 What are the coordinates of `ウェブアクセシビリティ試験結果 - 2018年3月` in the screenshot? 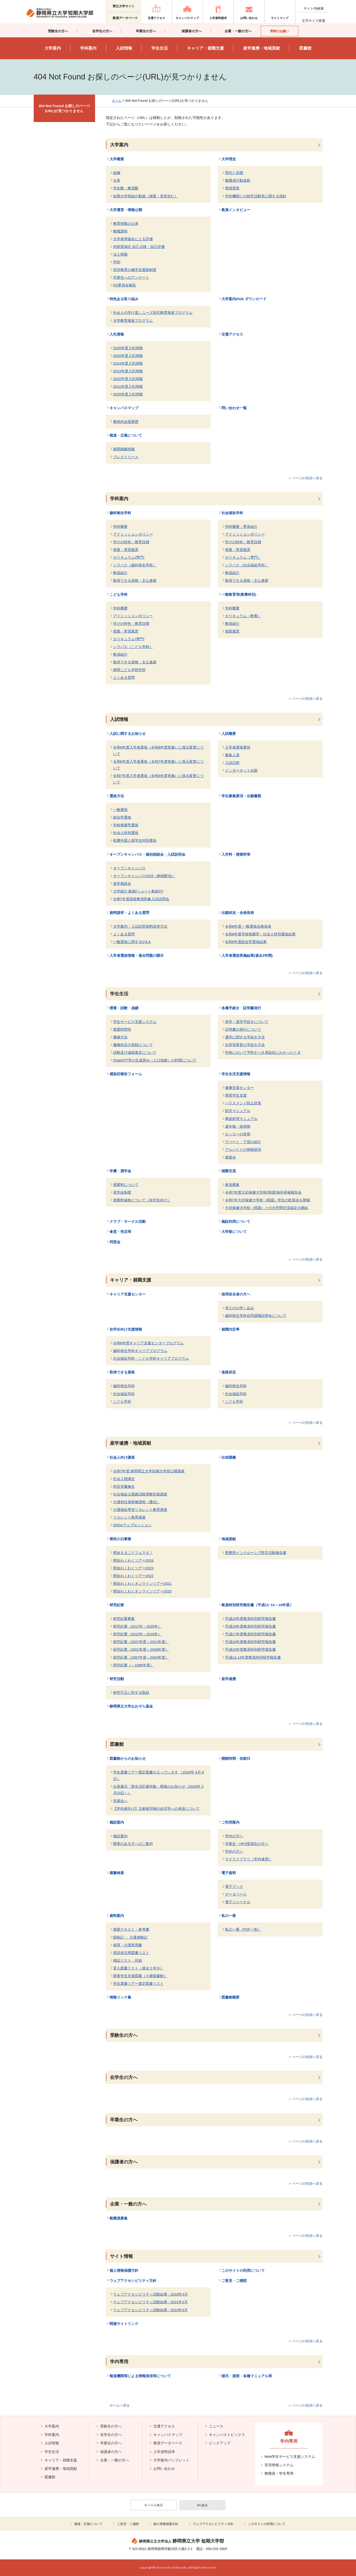 It's located at (150, 2294).